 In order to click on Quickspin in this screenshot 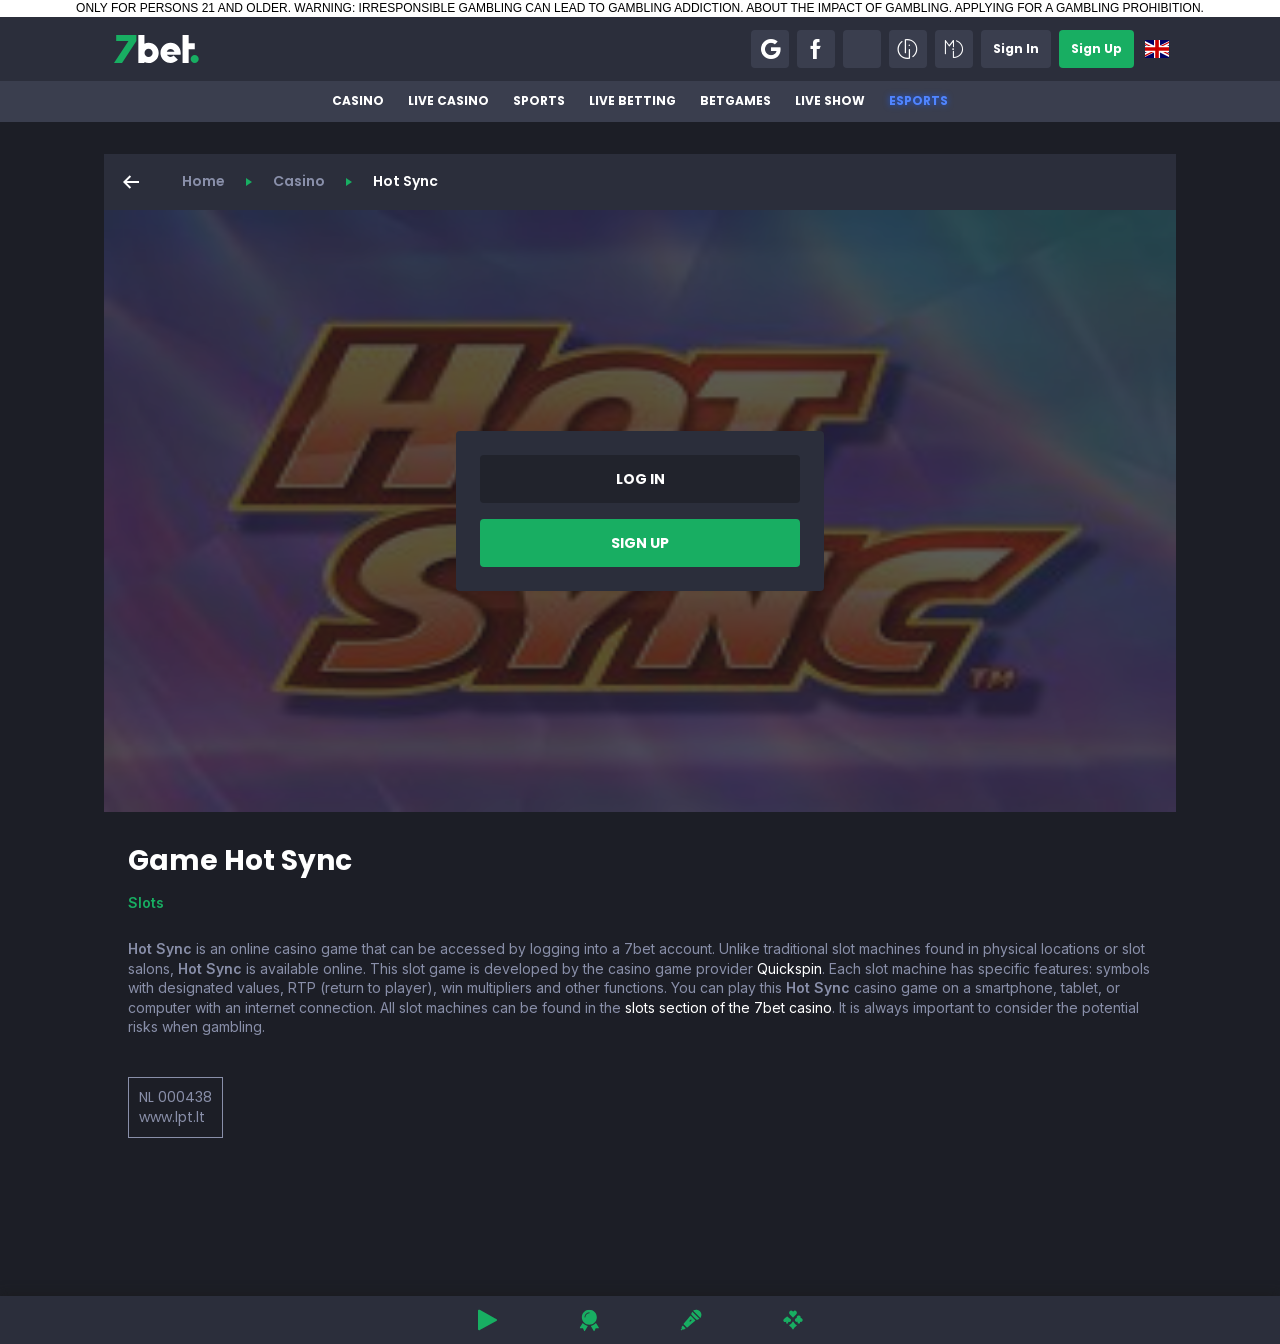, I will do `click(789, 968)`.